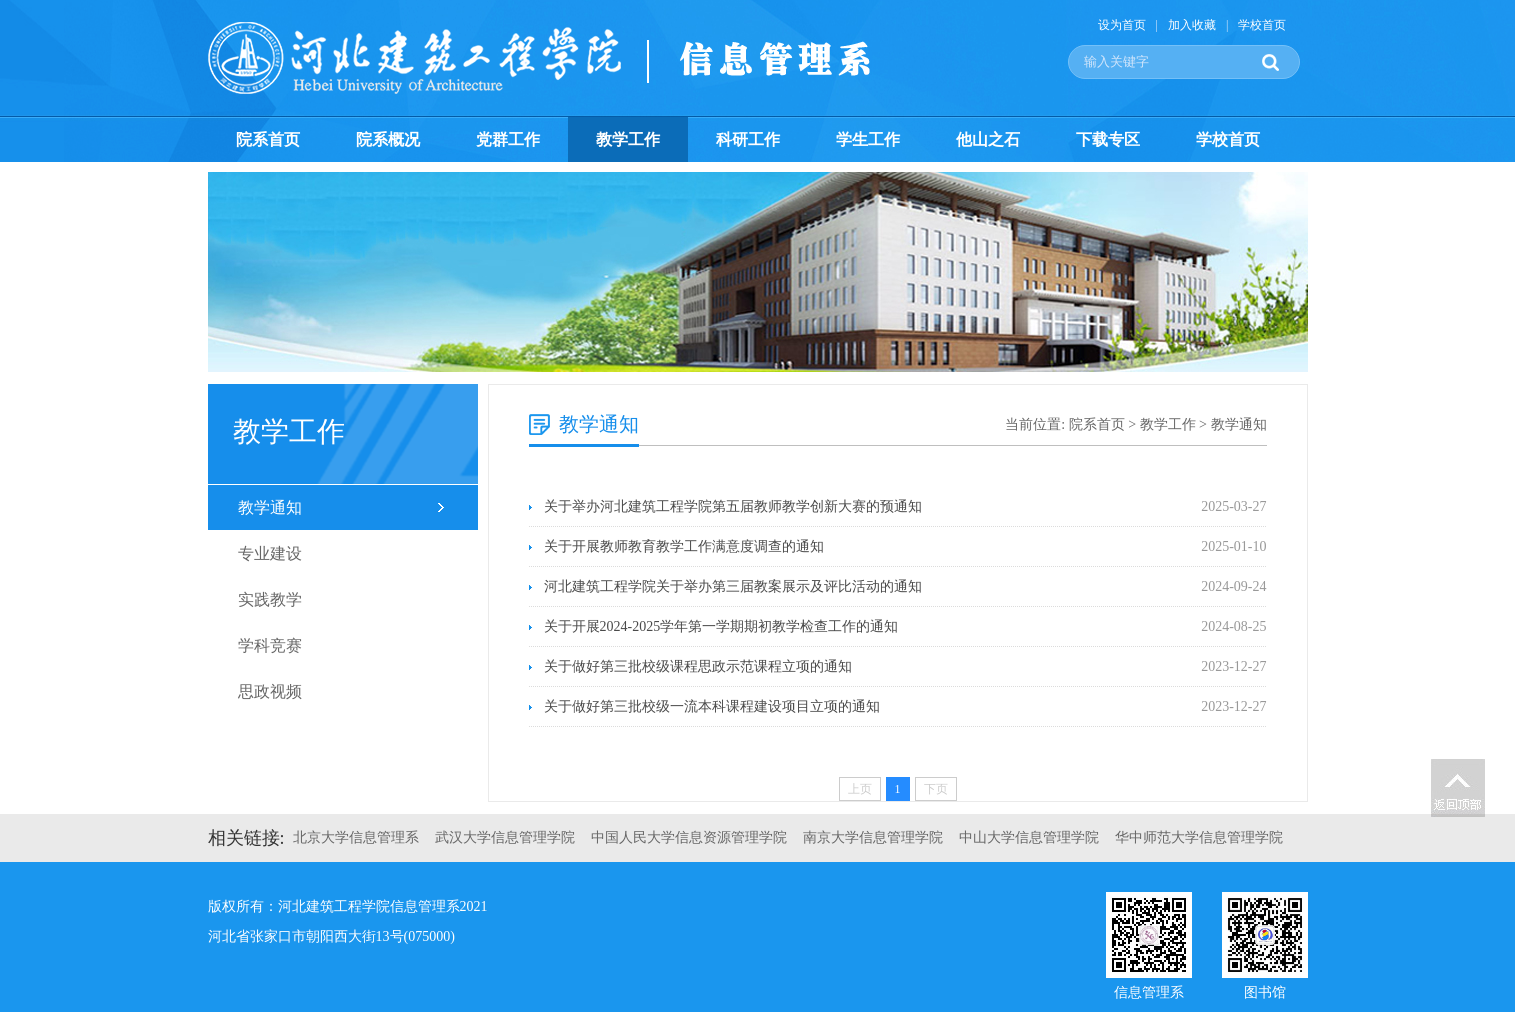 The image size is (1515, 1012). I want to click on 下载专区, so click(1108, 139).